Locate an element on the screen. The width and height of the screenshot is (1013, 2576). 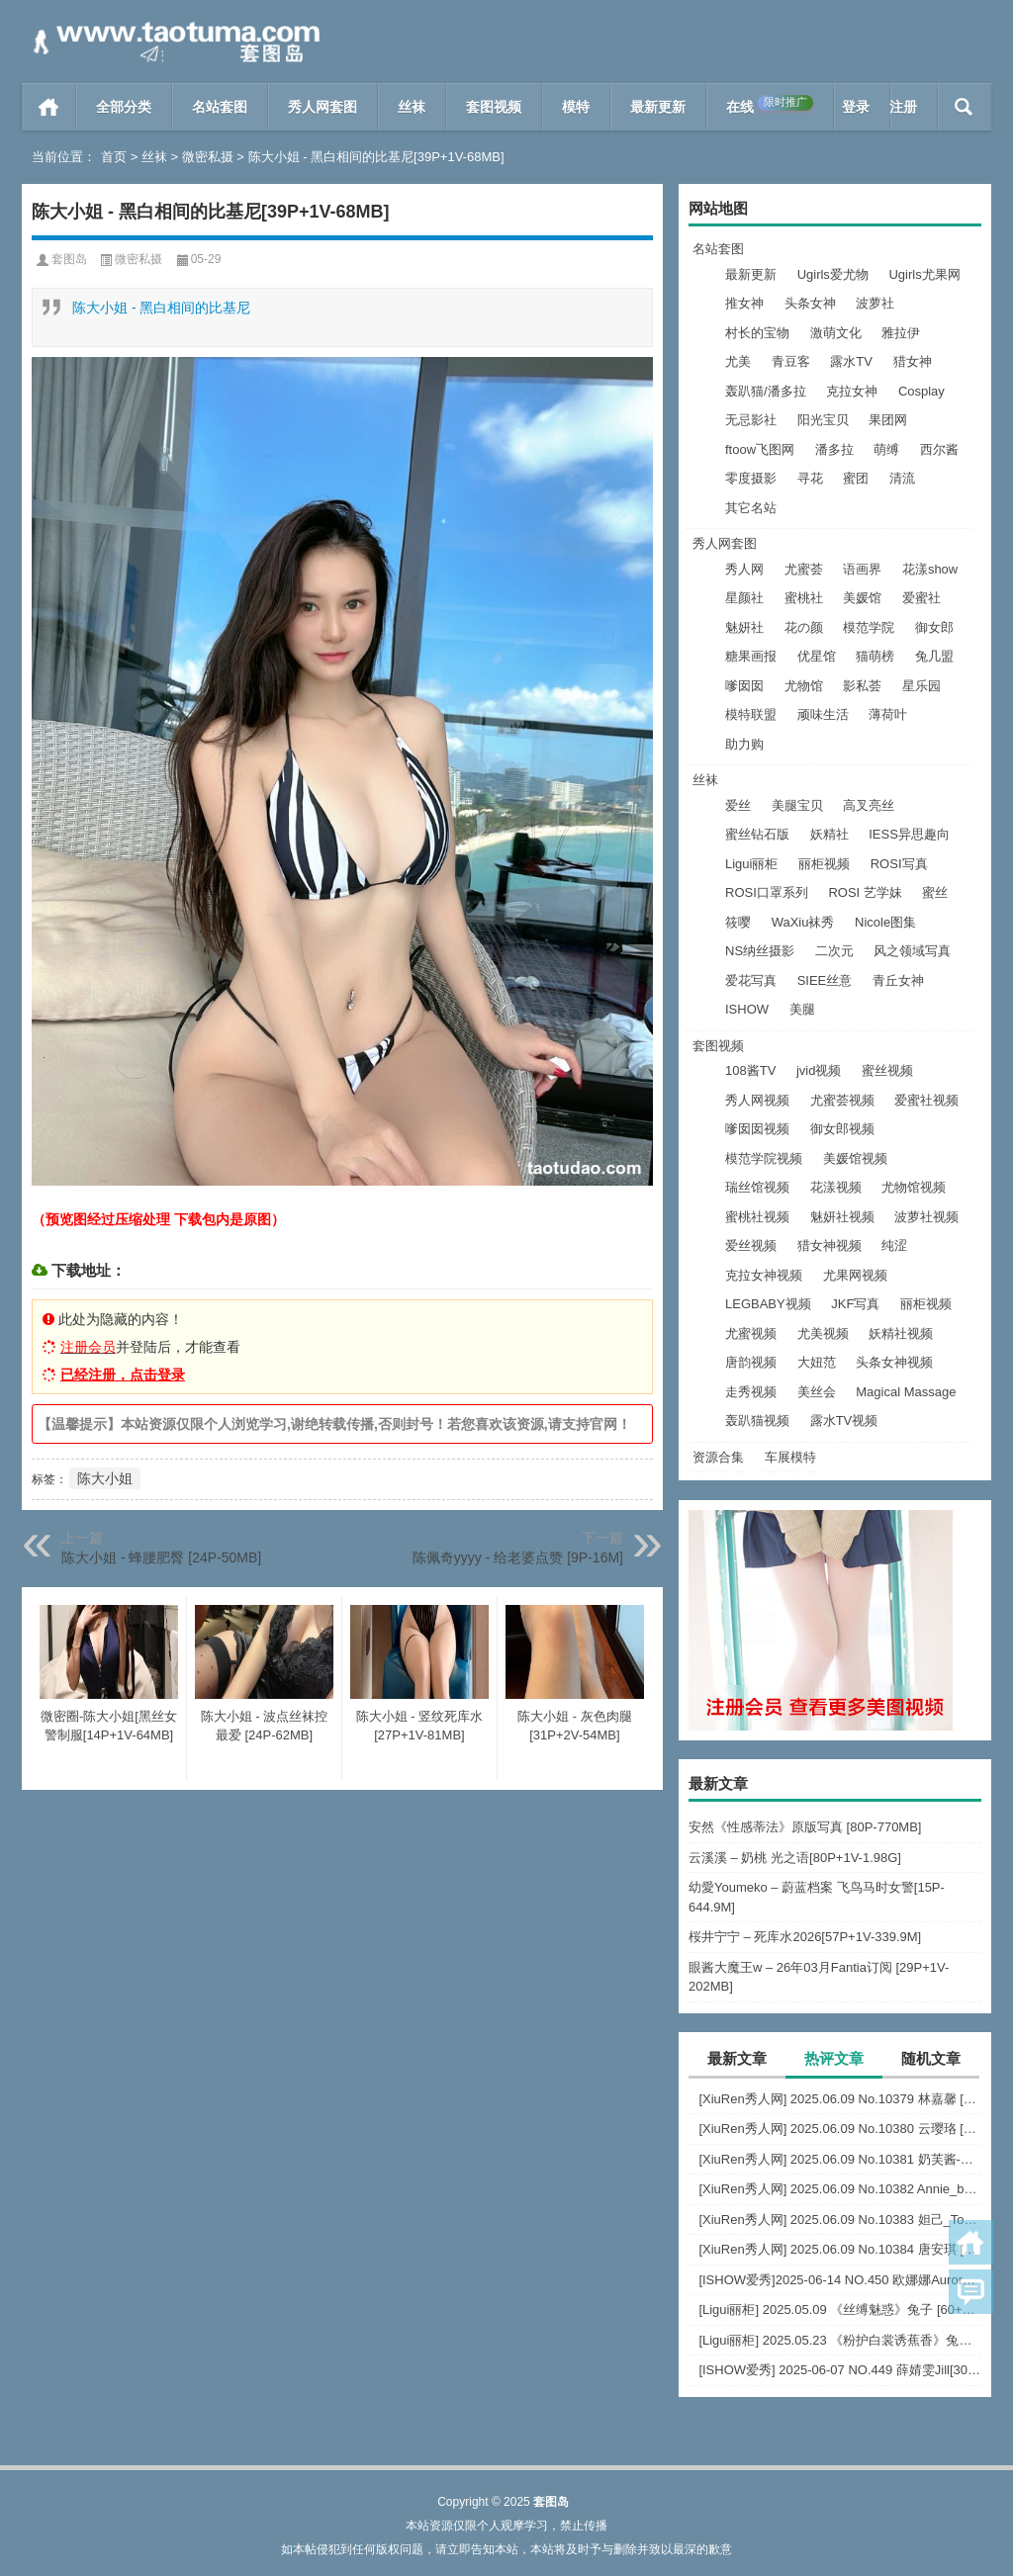
爱花写真 is located at coordinates (751, 980).